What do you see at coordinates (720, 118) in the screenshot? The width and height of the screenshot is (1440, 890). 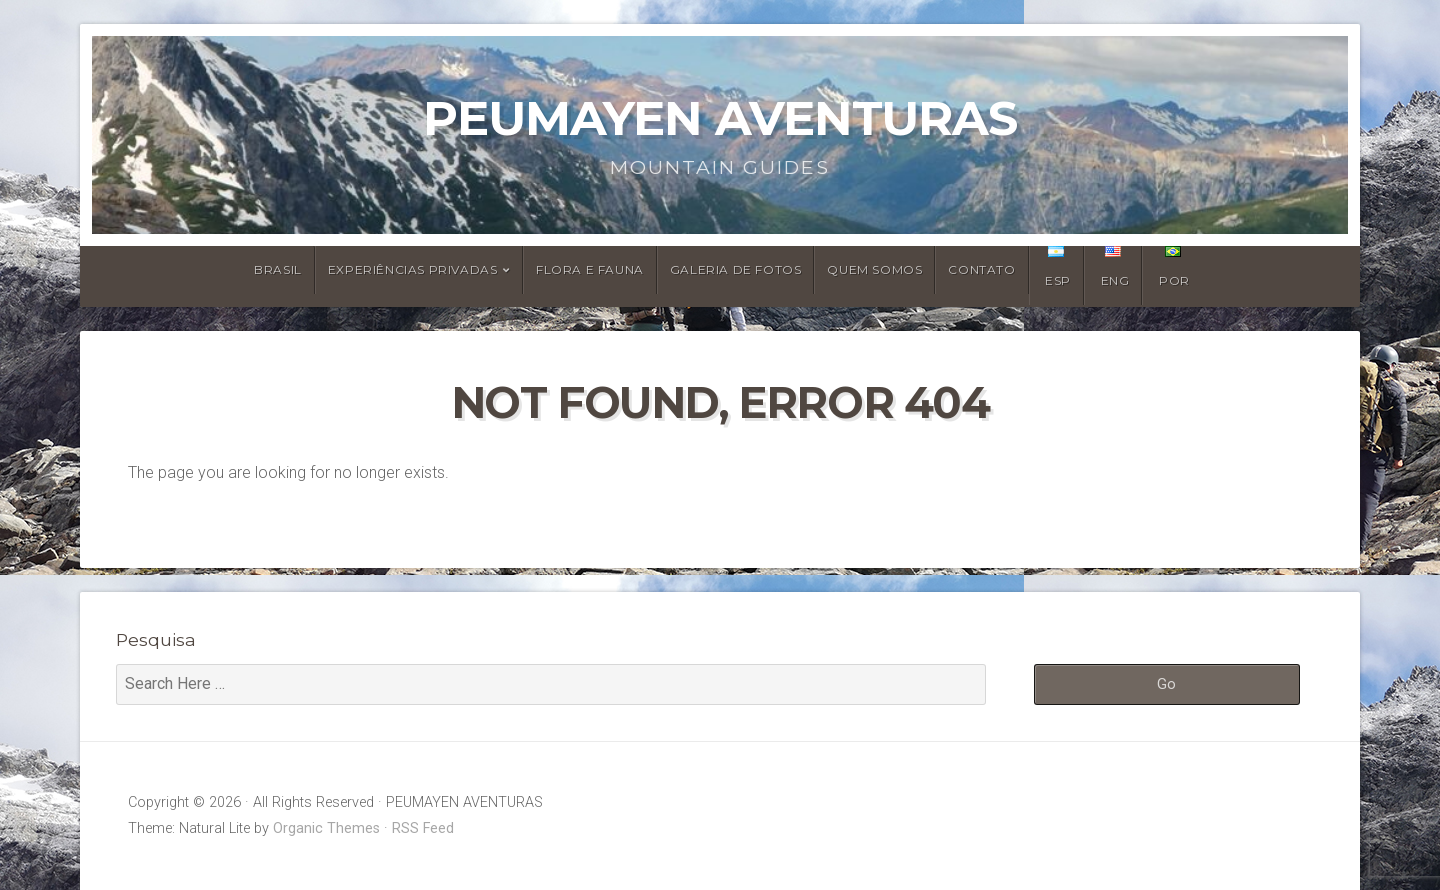 I see `PEUMAYEN AVENTURAS` at bounding box center [720, 118].